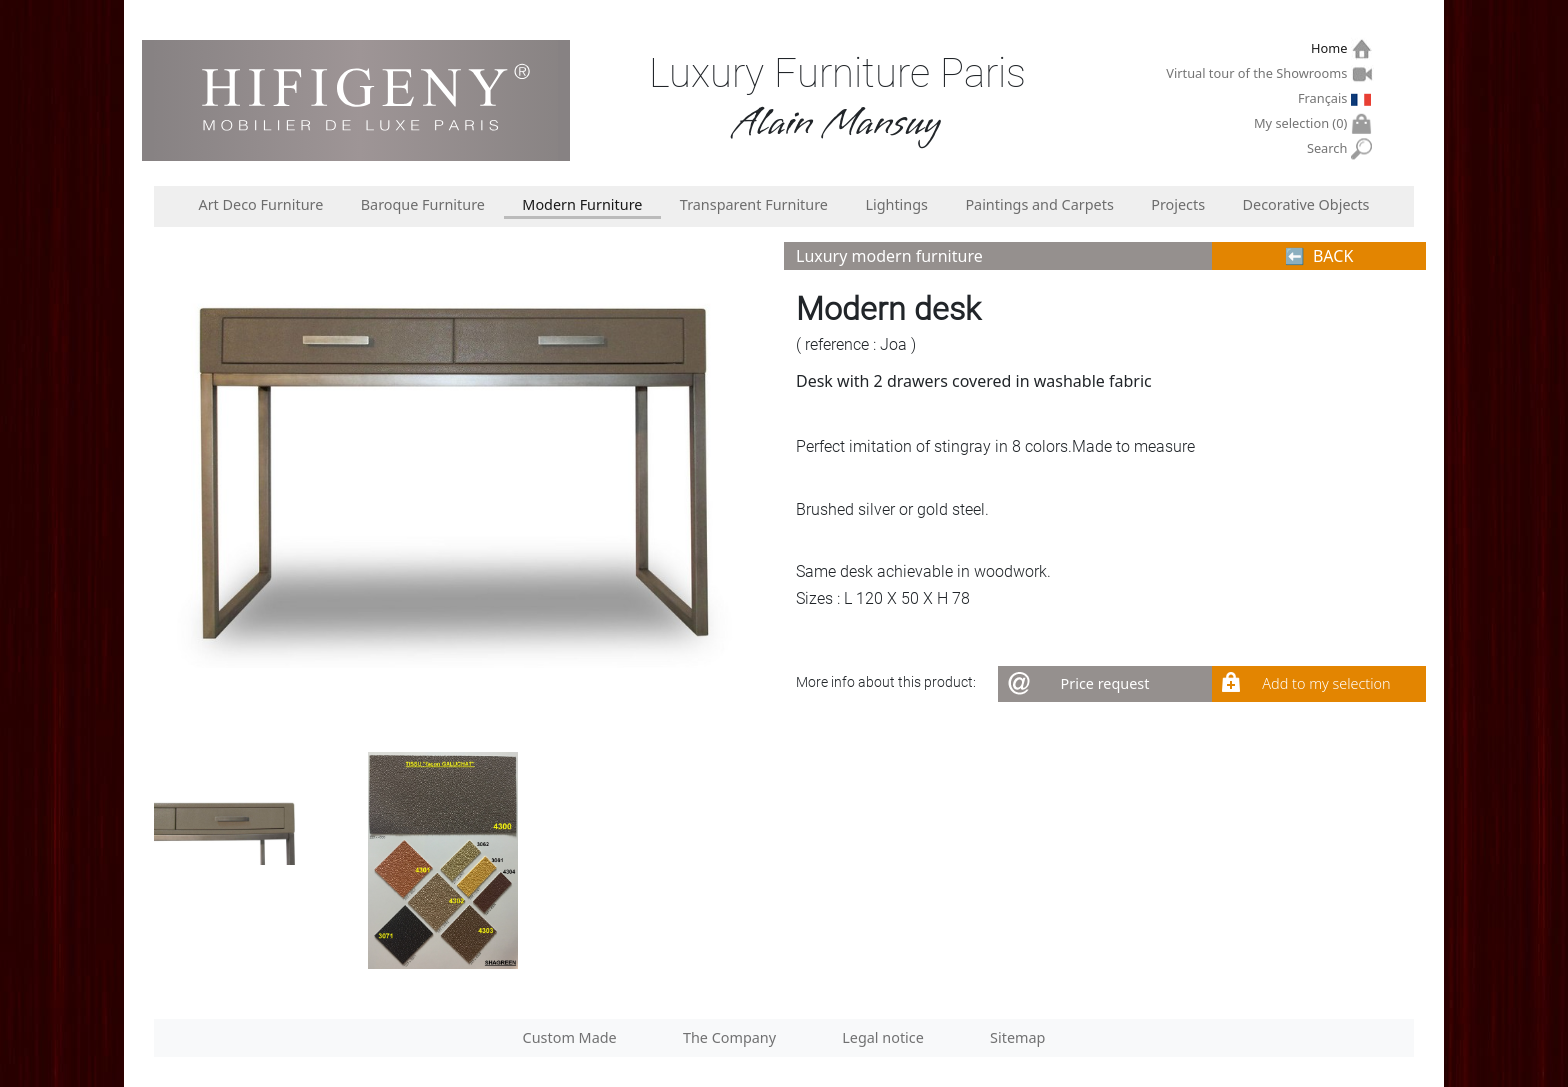  What do you see at coordinates (1303, 123) in the screenshot?
I see `My selection ()` at bounding box center [1303, 123].